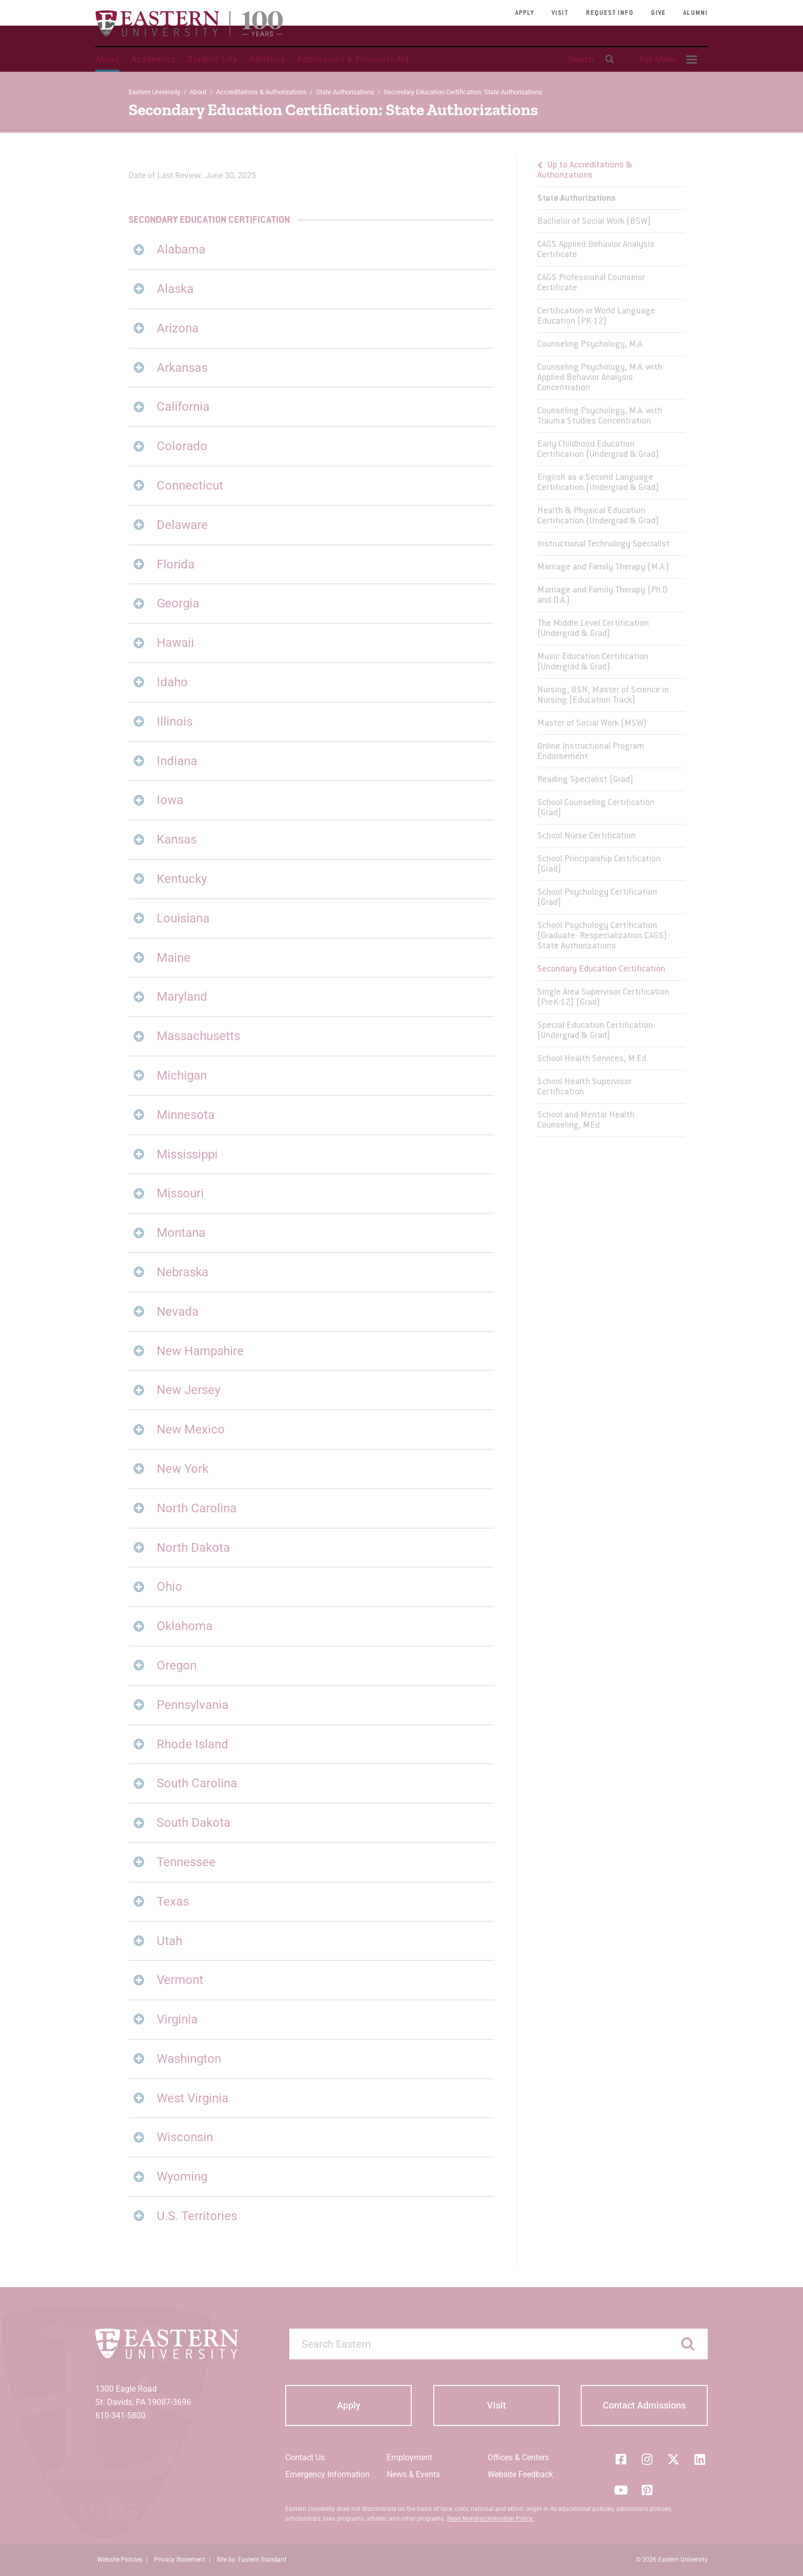 The image size is (803, 2576). Describe the element at coordinates (584, 170) in the screenshot. I see `Up to Accreditations & Authorizations [button]` at that location.